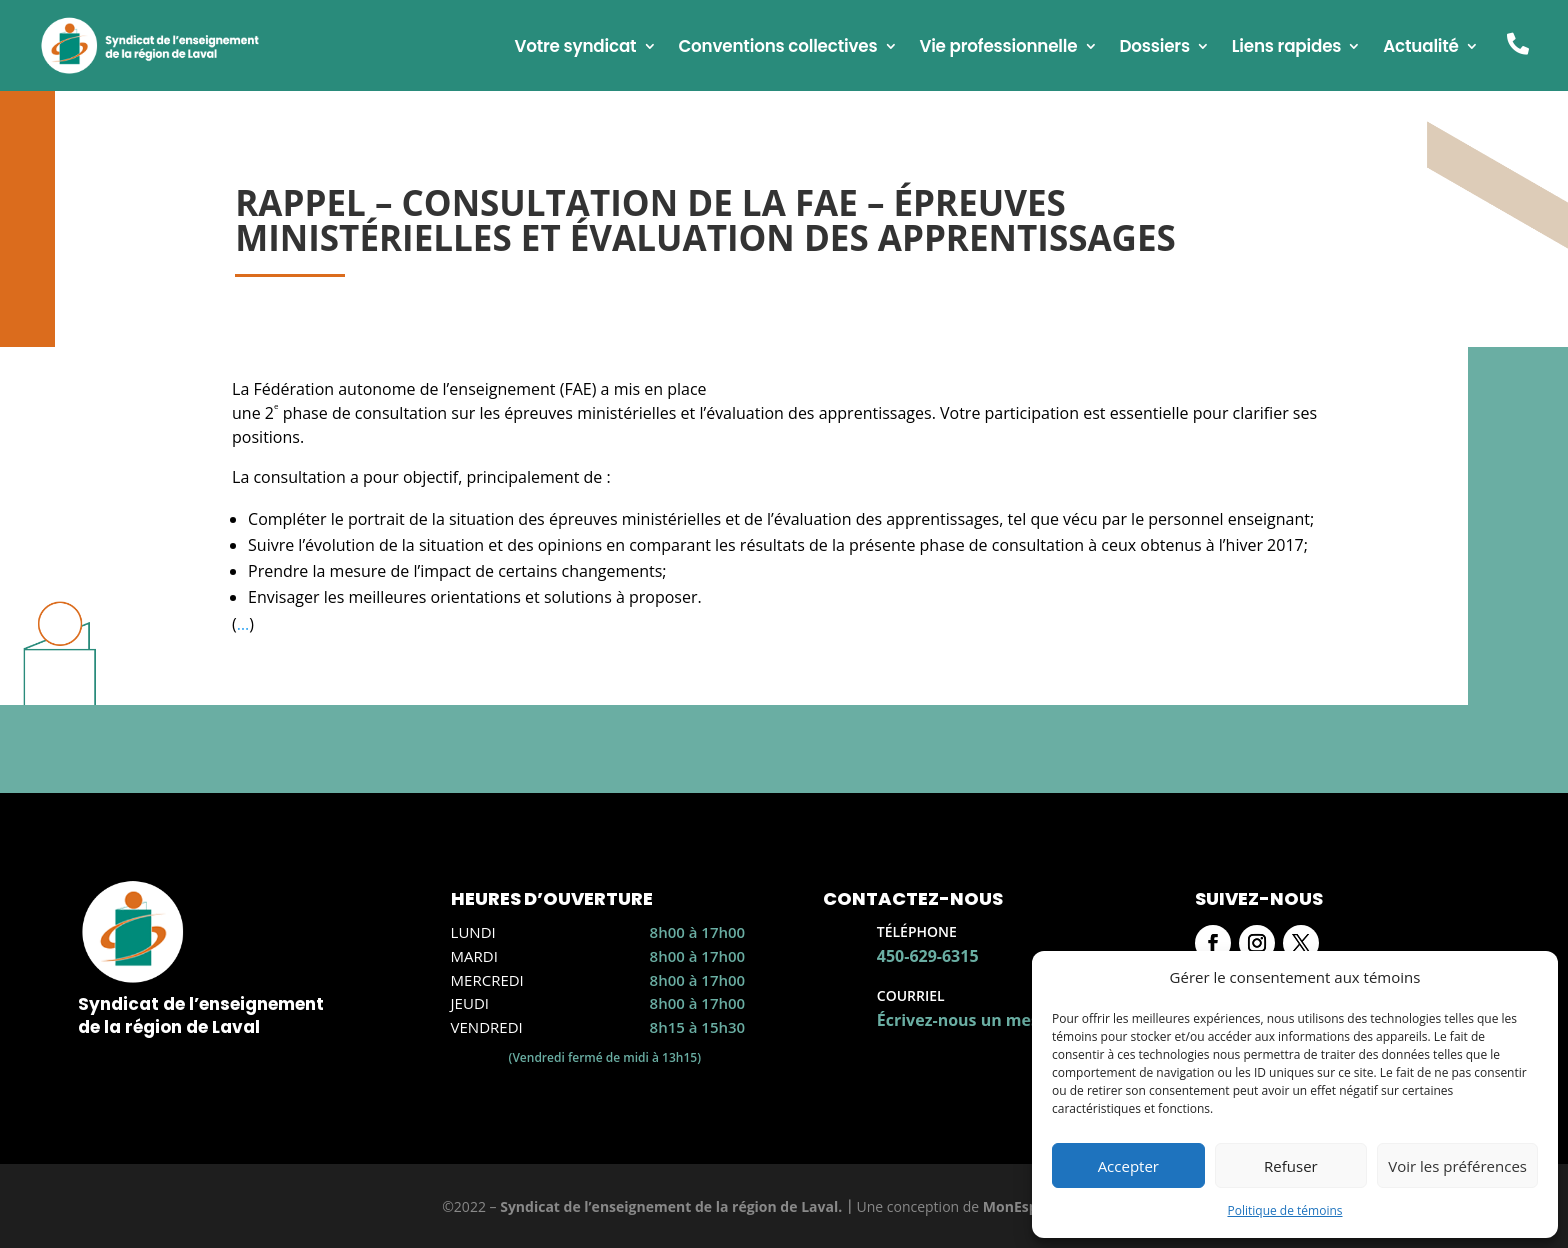  Describe the element at coordinates (1457, 1166) in the screenshot. I see `Voir les préférences` at that location.